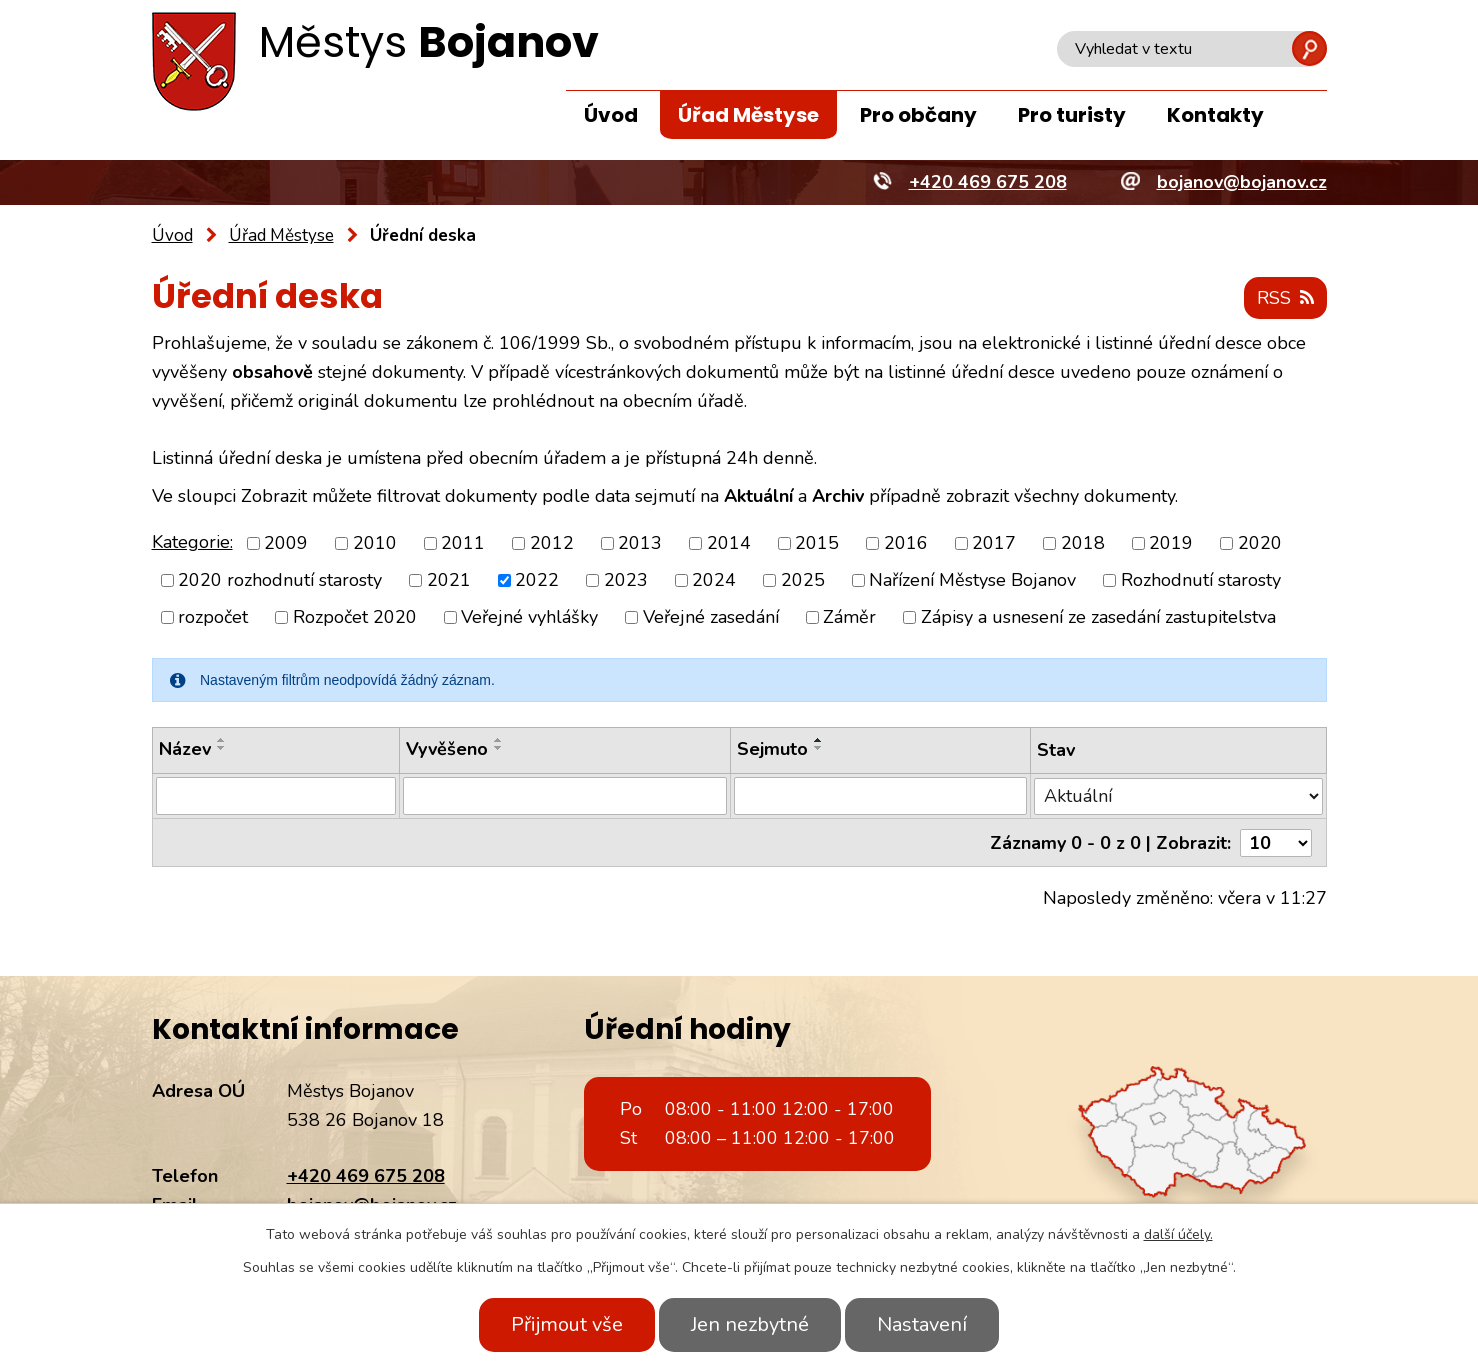 Image resolution: width=1478 pixels, height=1371 pixels. Describe the element at coordinates (1178, 1234) in the screenshot. I see `další účely.` at that location.